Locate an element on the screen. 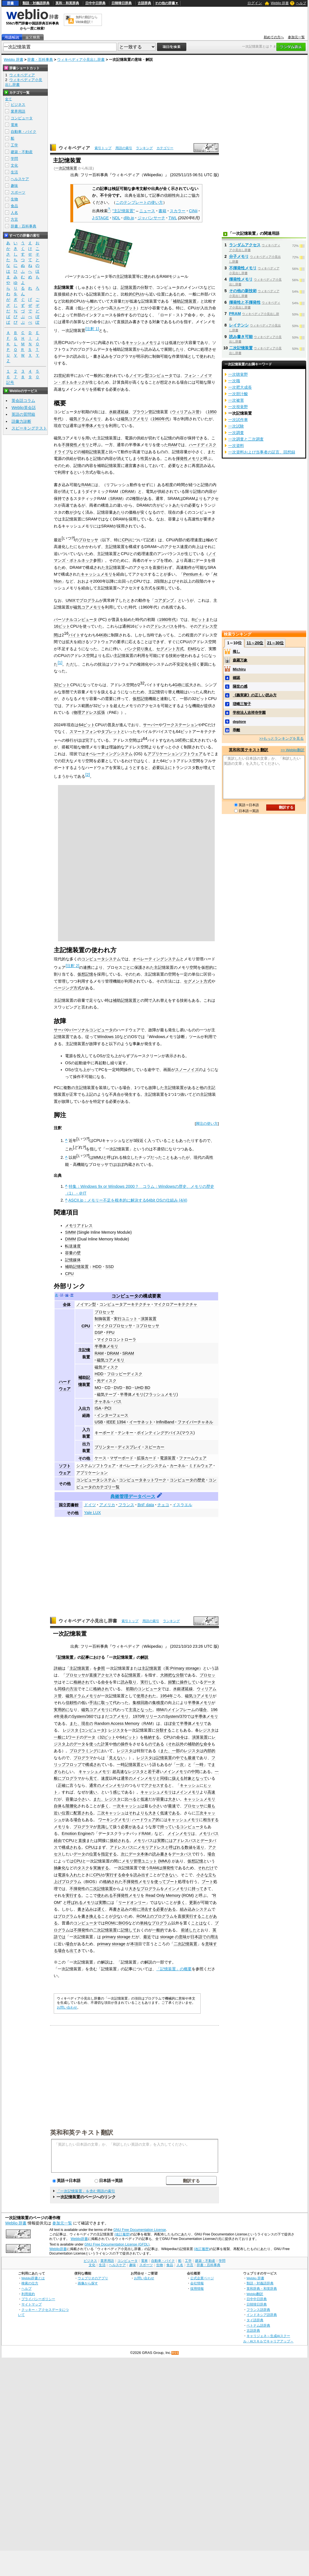  1960年代 is located at coordinates (160, 419).